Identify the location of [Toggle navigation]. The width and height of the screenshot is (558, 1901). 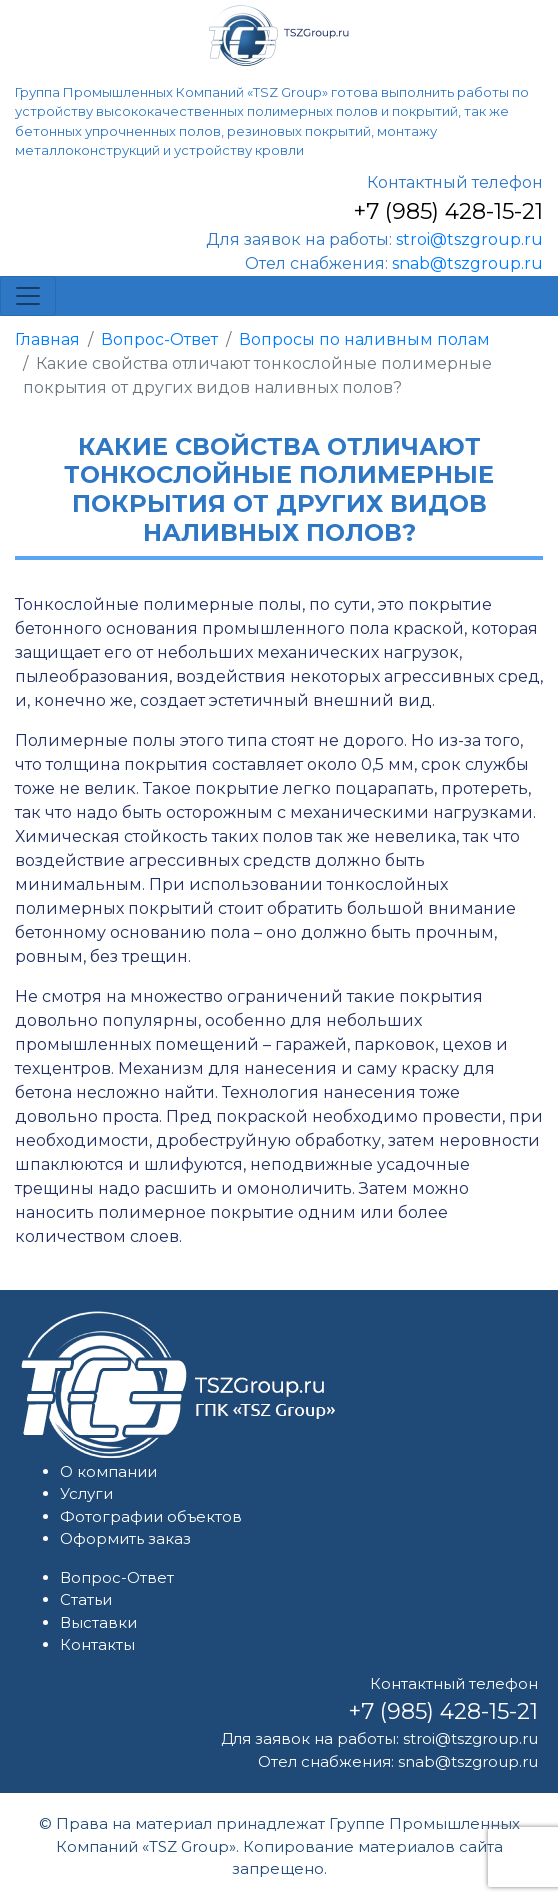
(28, 296).